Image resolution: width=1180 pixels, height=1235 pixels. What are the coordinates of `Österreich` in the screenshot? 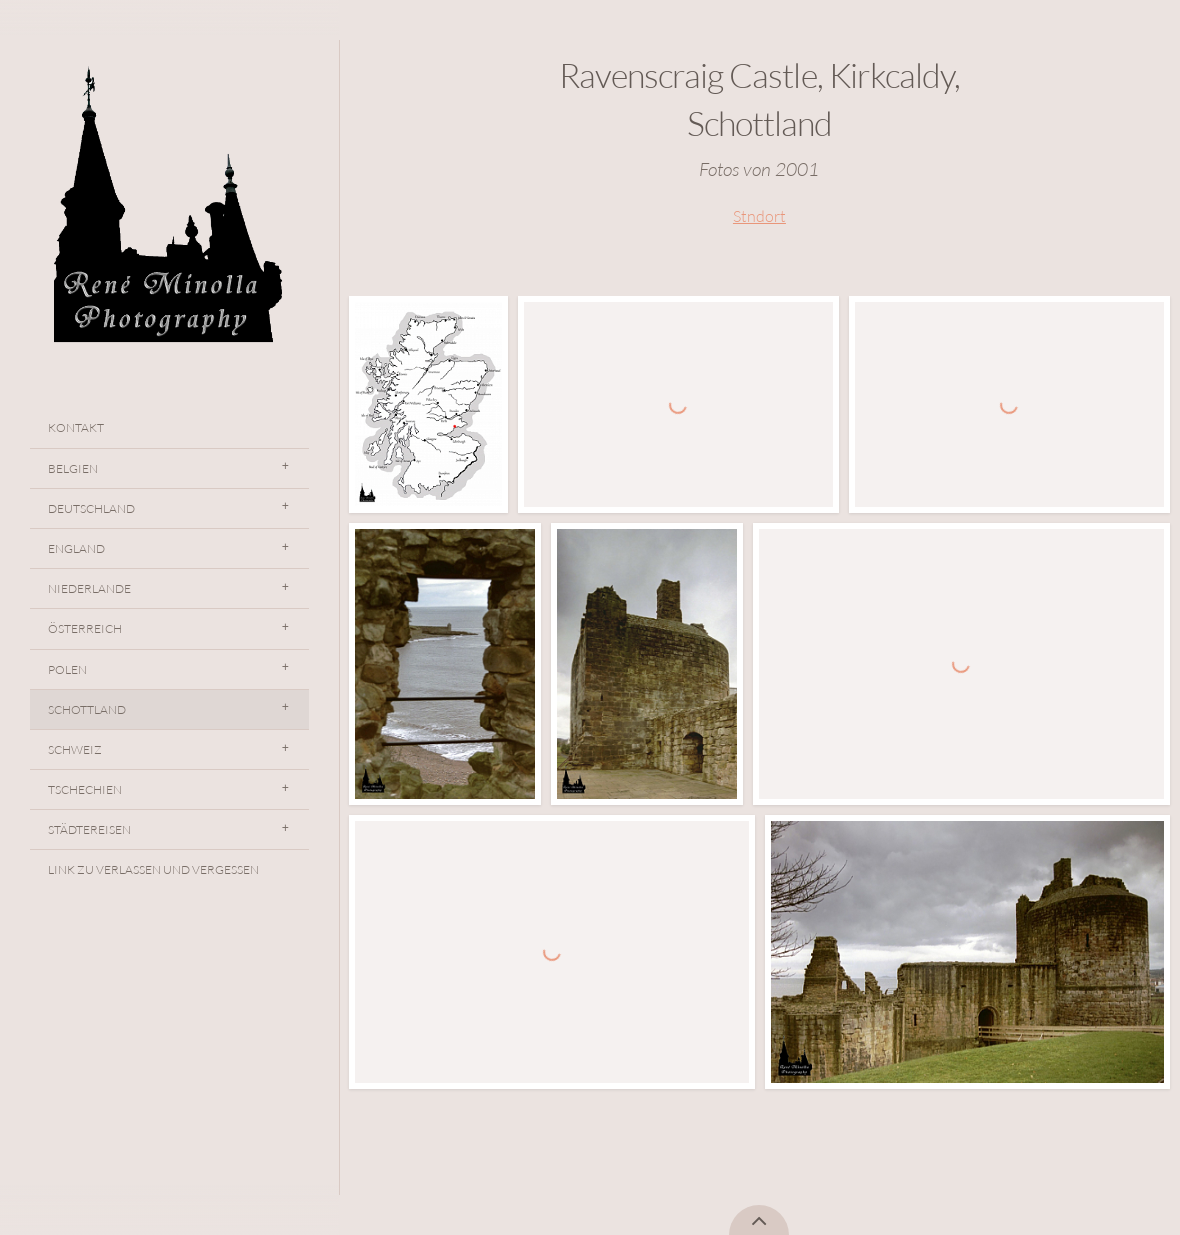 It's located at (85, 628).